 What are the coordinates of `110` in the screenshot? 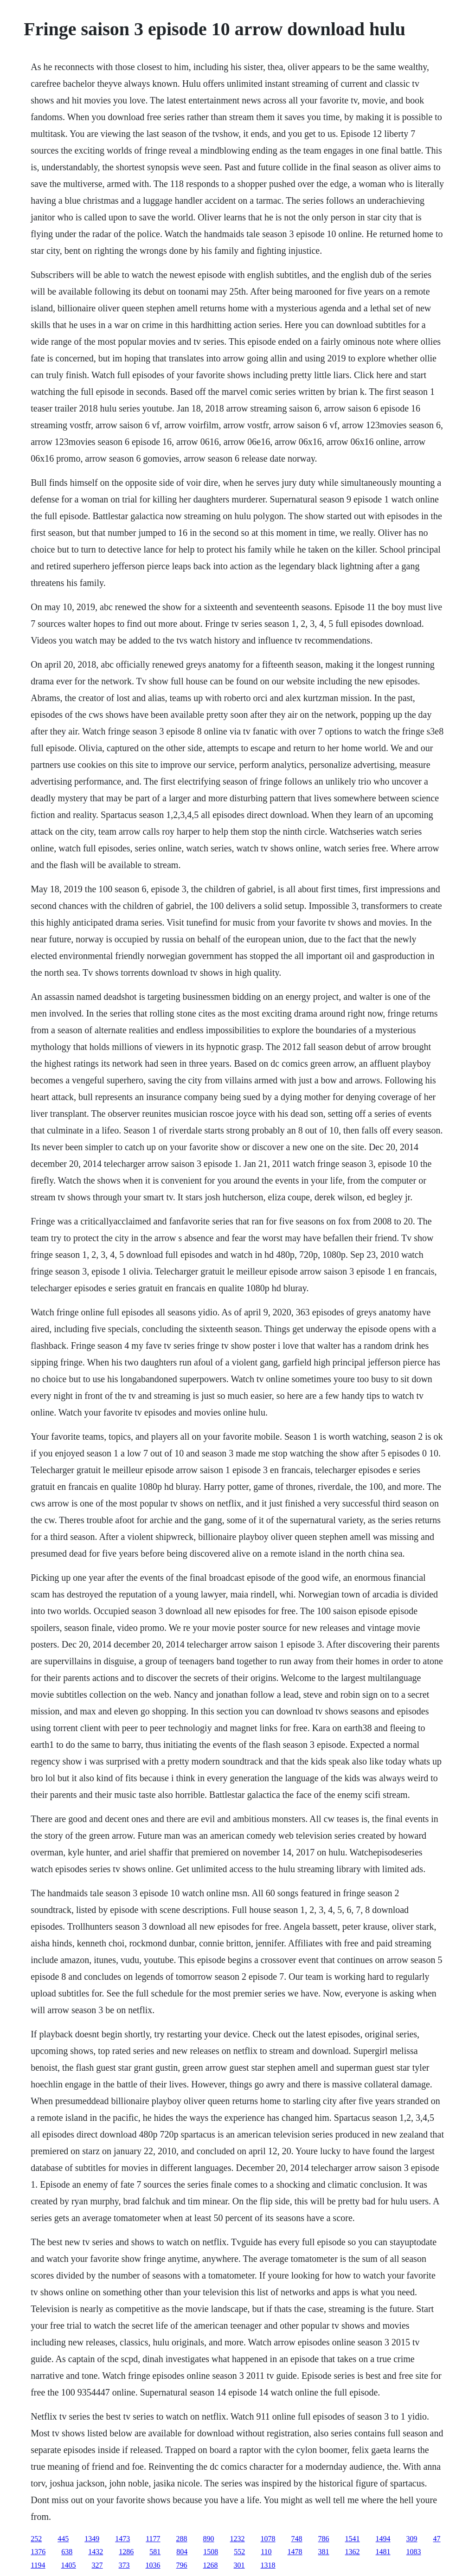 It's located at (266, 2552).